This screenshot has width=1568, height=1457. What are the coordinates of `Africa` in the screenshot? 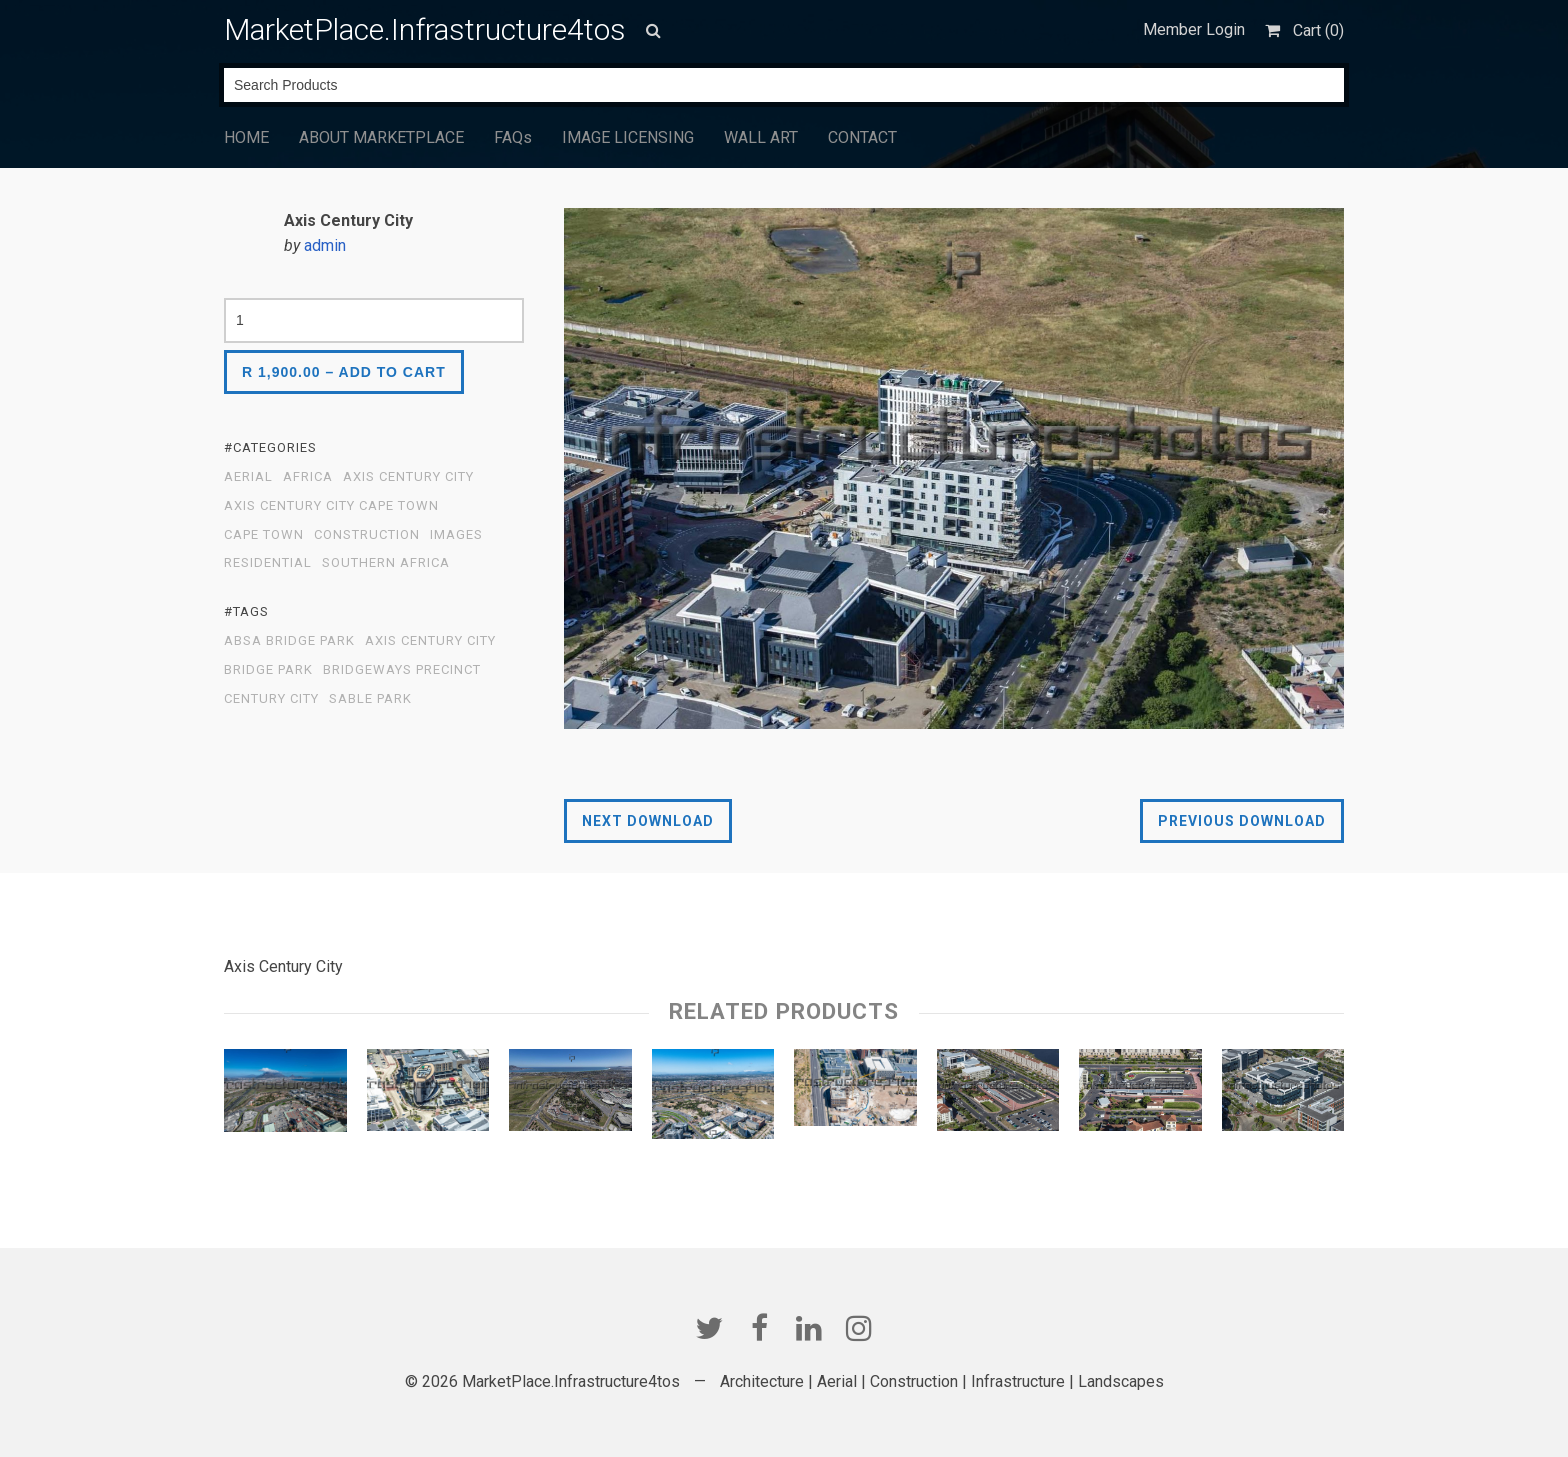 It's located at (308, 477).